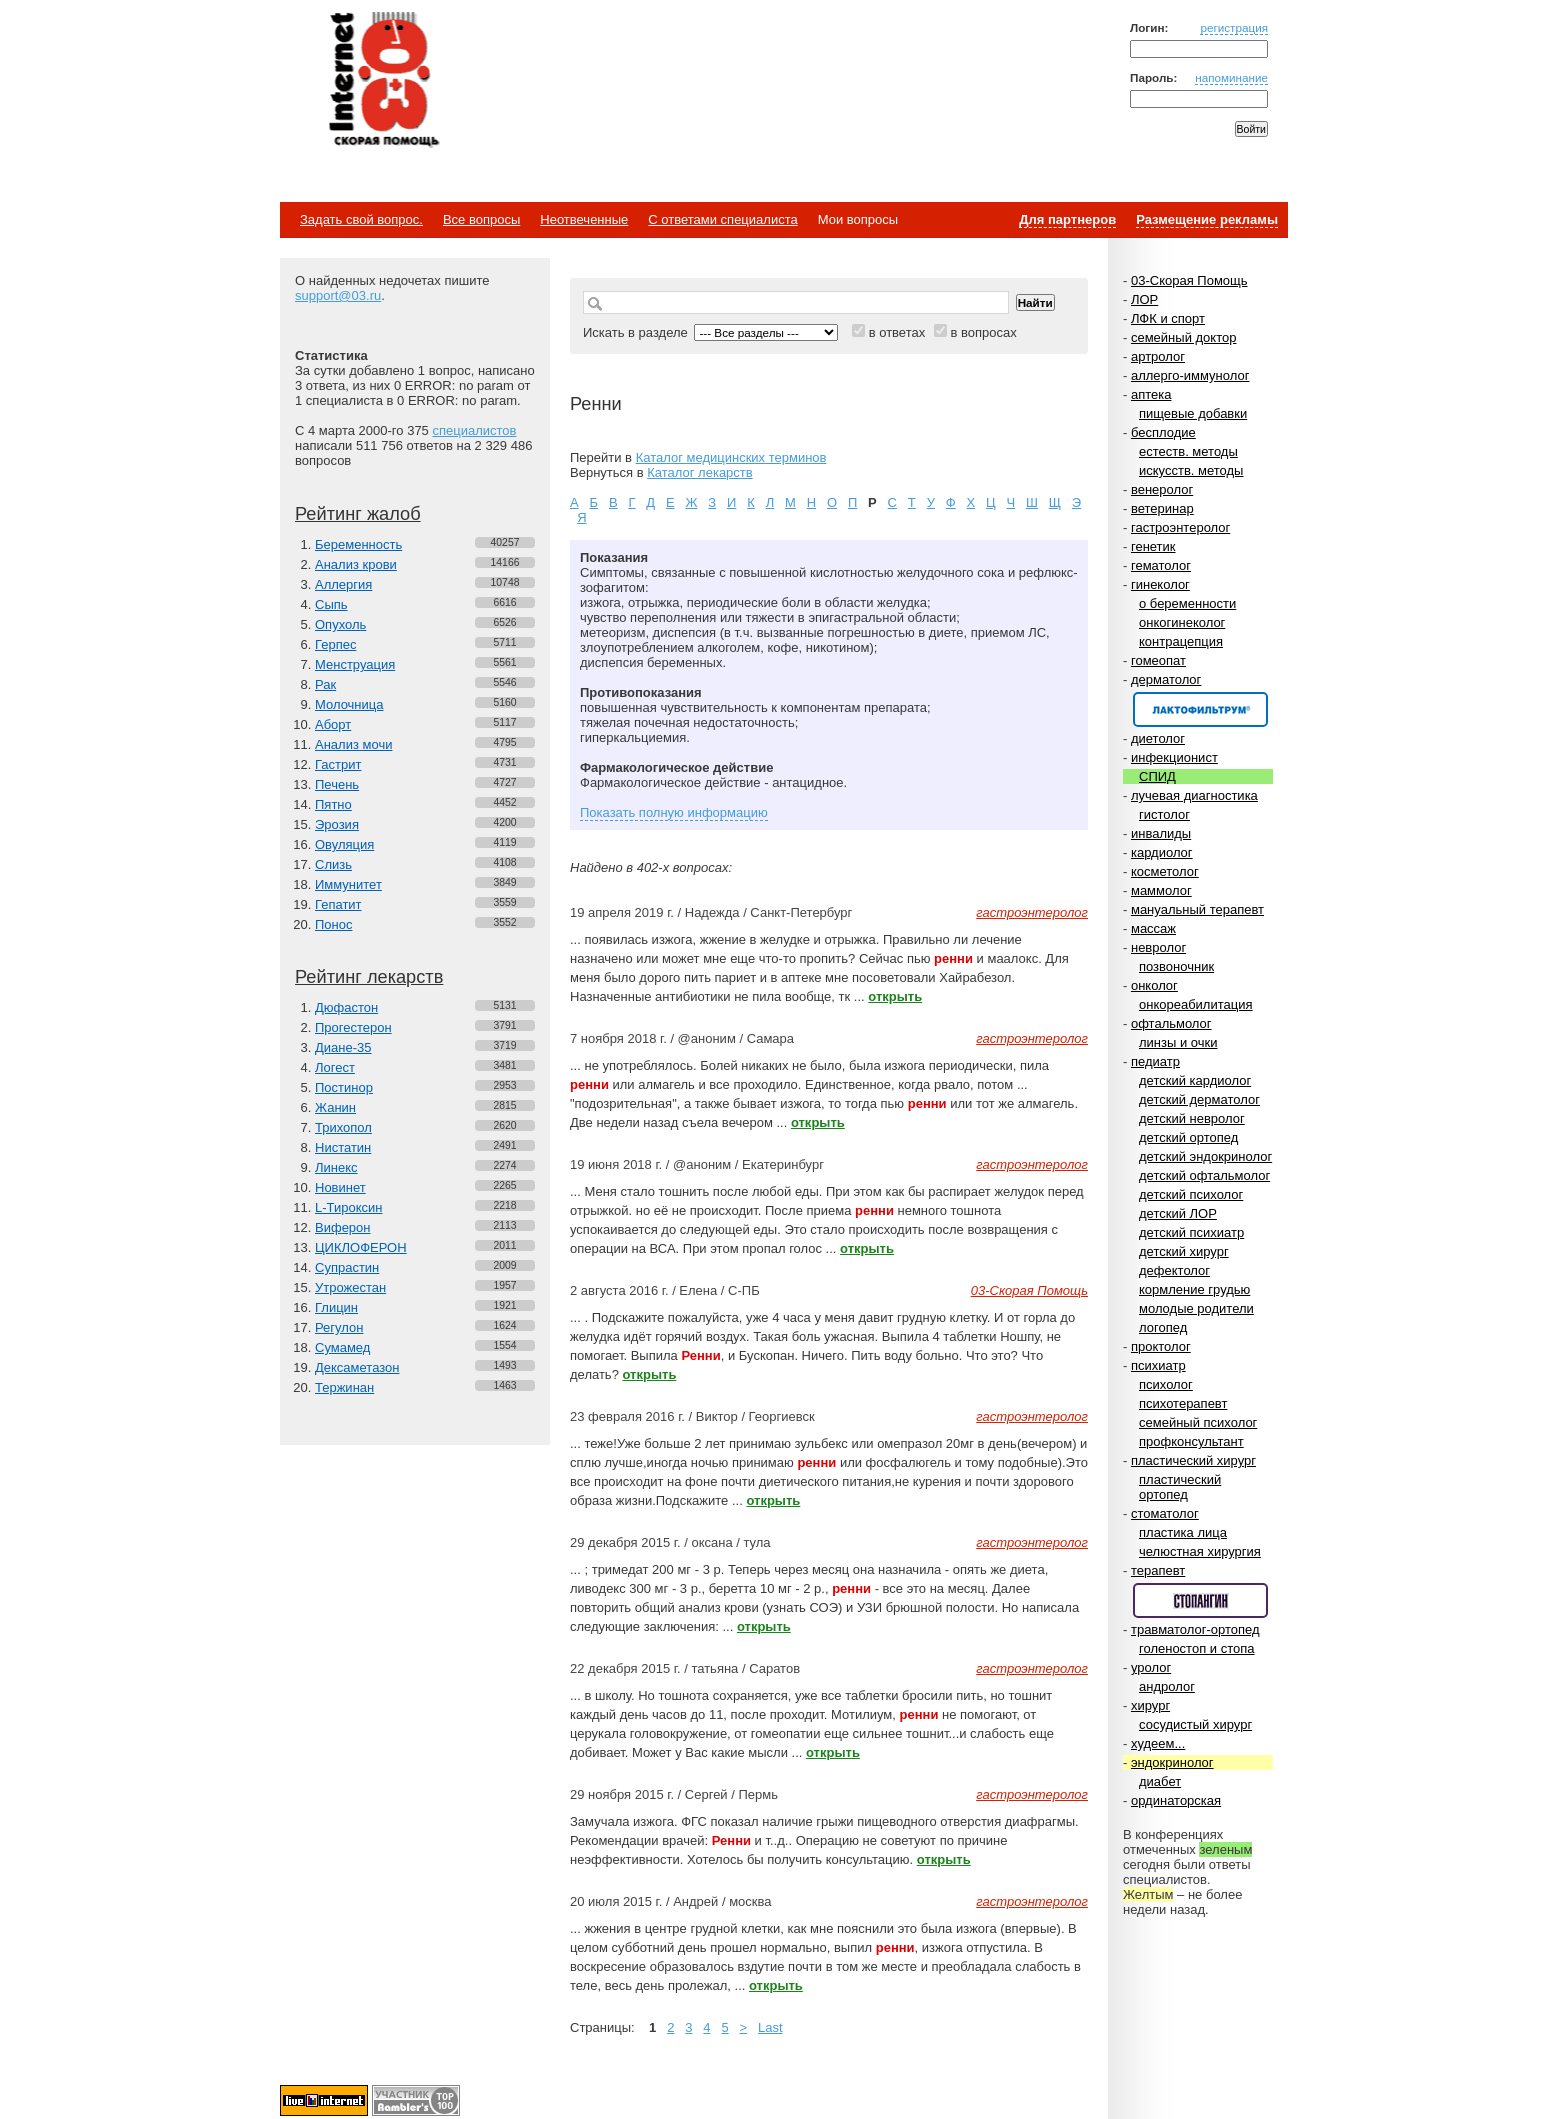 The width and height of the screenshot is (1568, 2119). I want to click on онкогинеколог, so click(1182, 622).